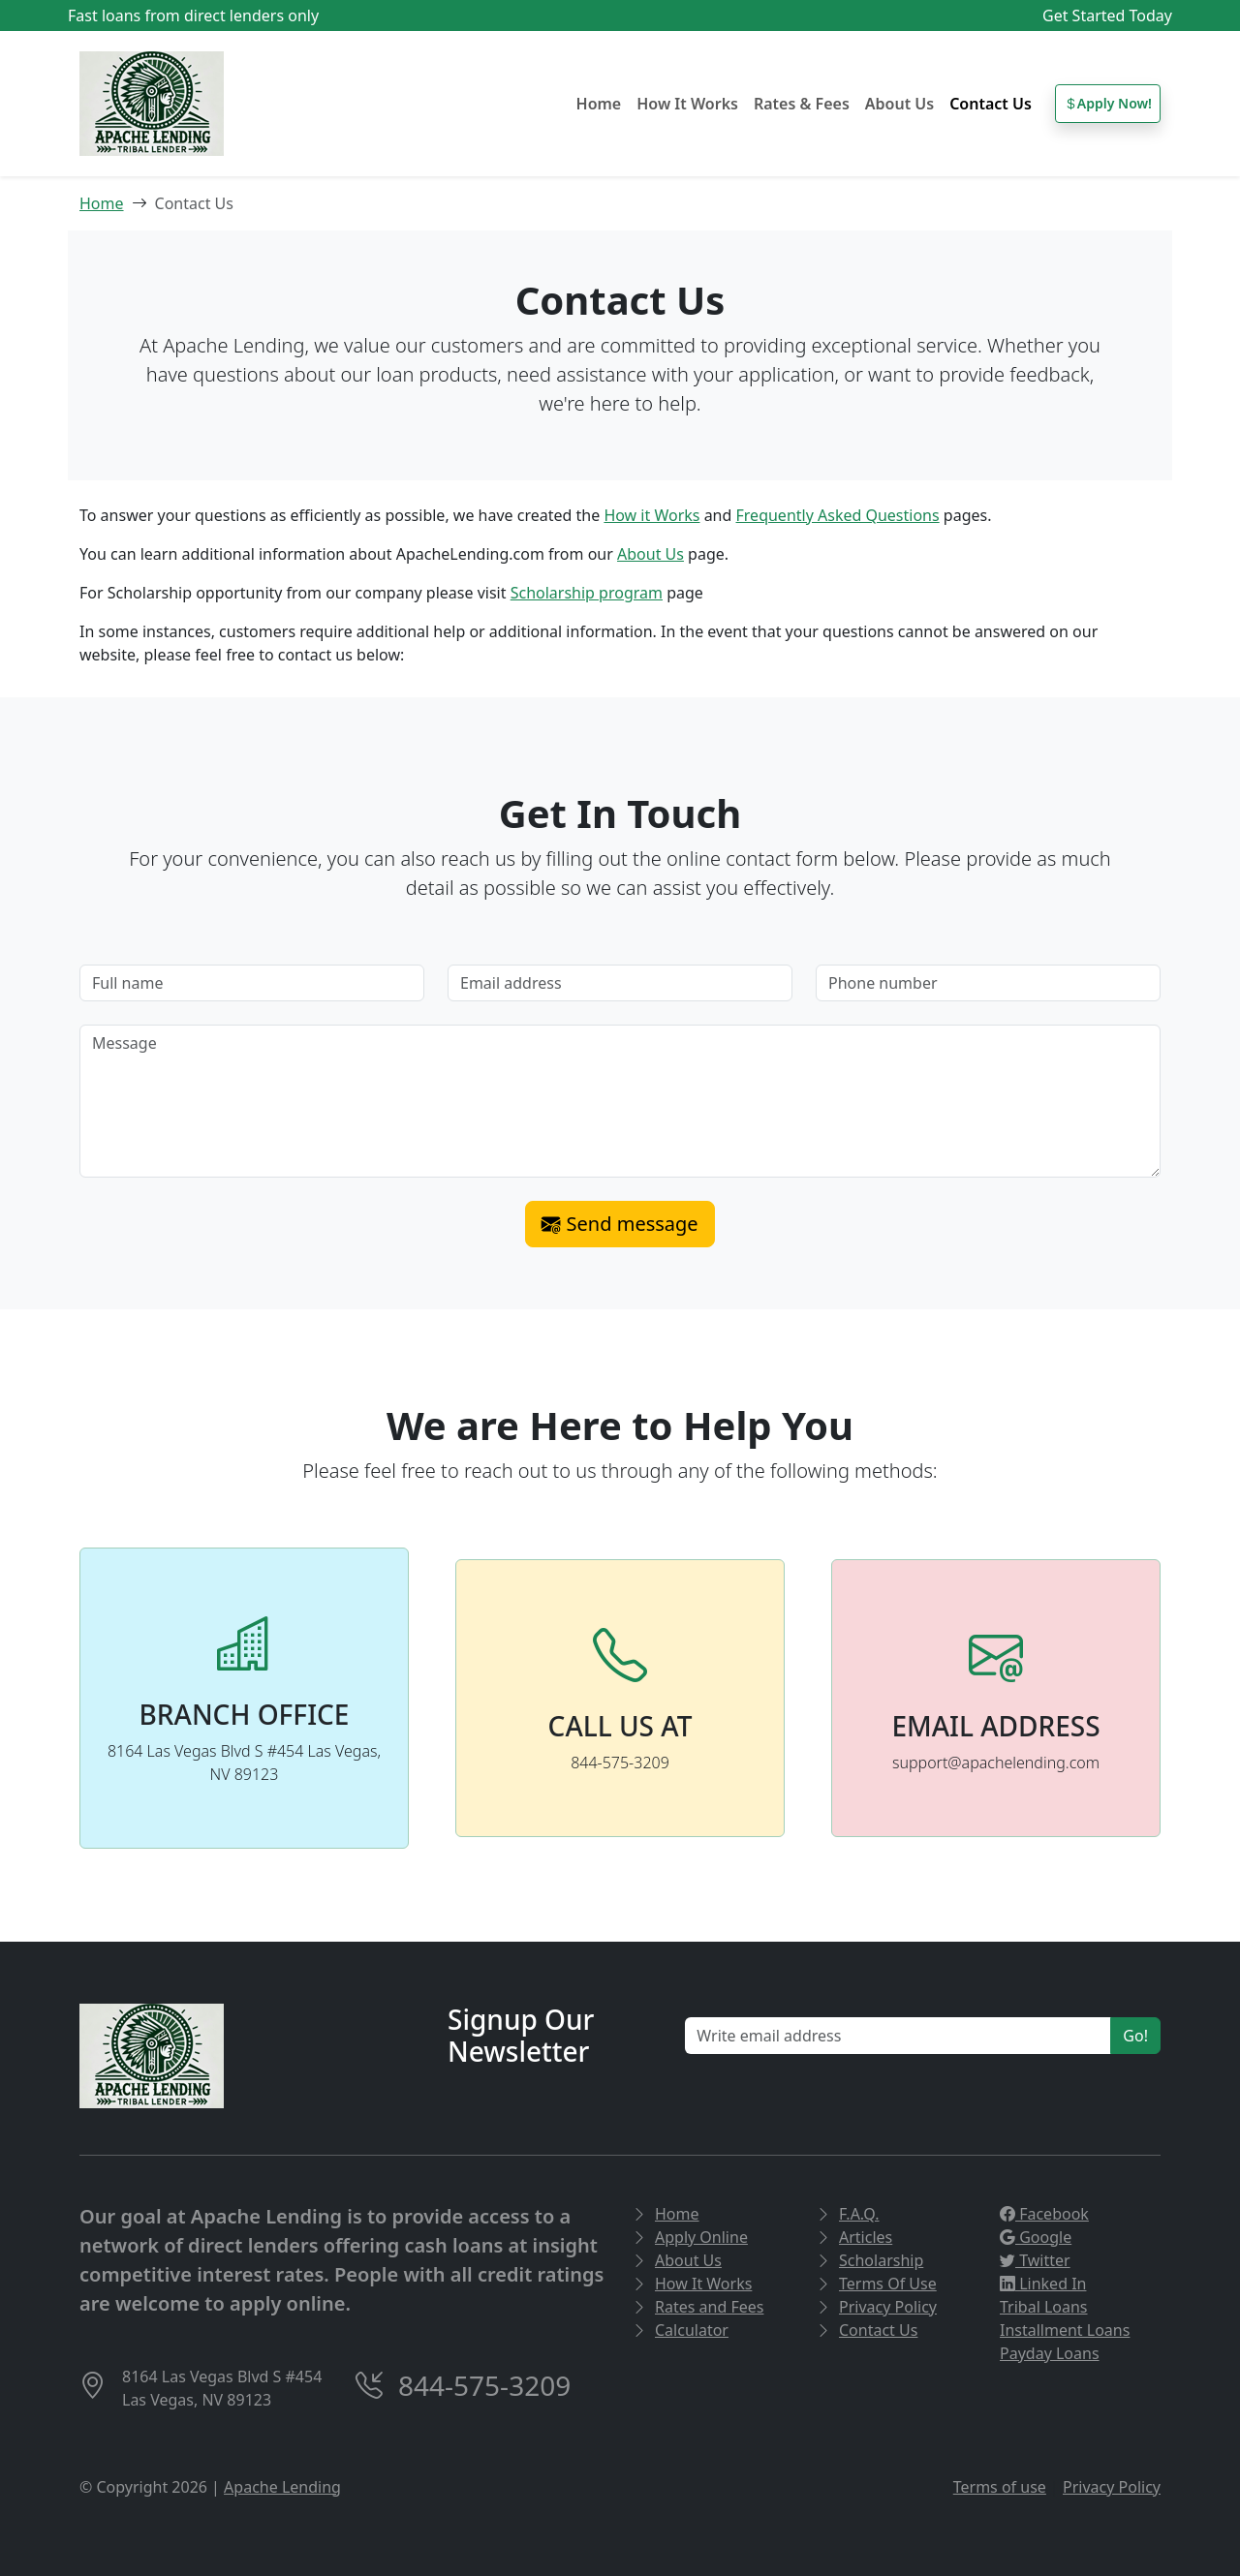 Image resolution: width=1240 pixels, height=2576 pixels. Describe the element at coordinates (876, 2283) in the screenshot. I see `Terms Of Use` at that location.